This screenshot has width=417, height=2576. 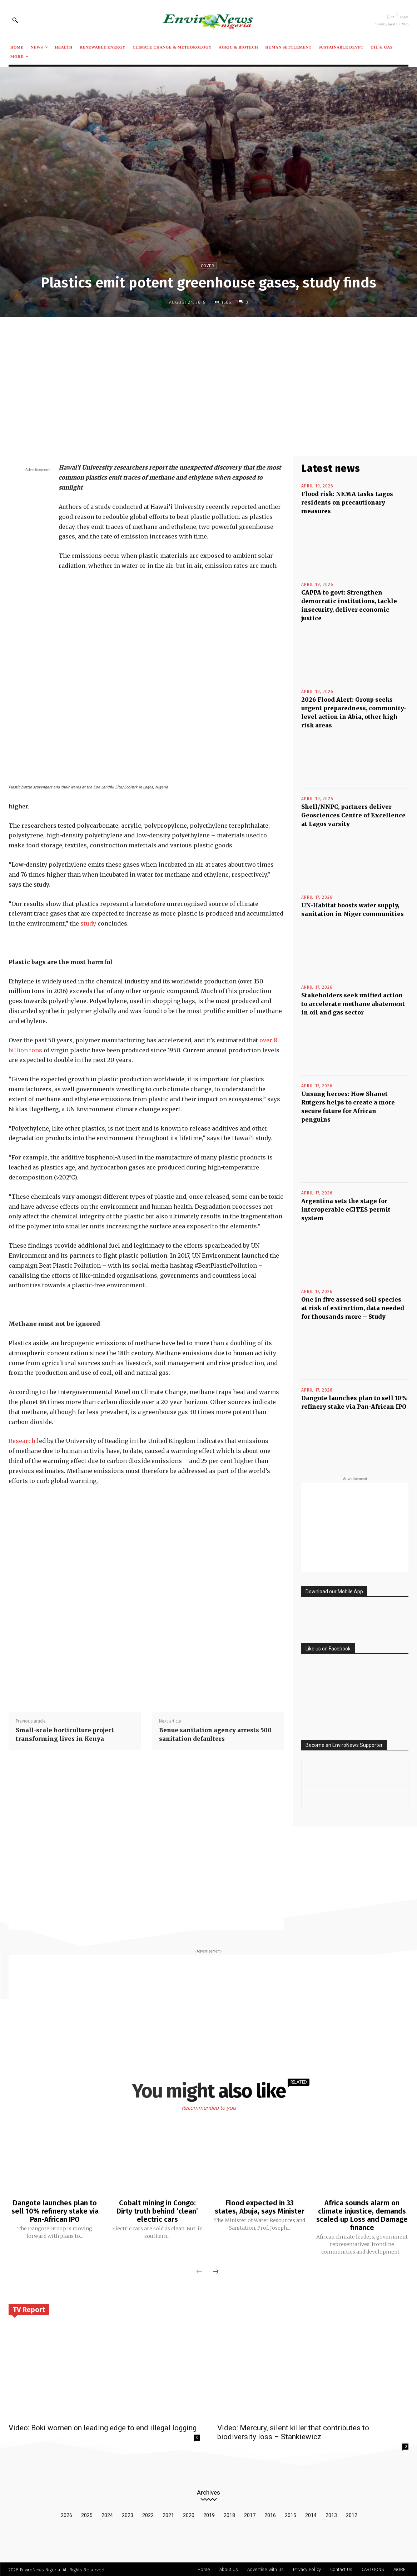 What do you see at coordinates (347, 502) in the screenshot?
I see `Flood risk: NEMA tasks Lagos residents on precautionary measures` at bounding box center [347, 502].